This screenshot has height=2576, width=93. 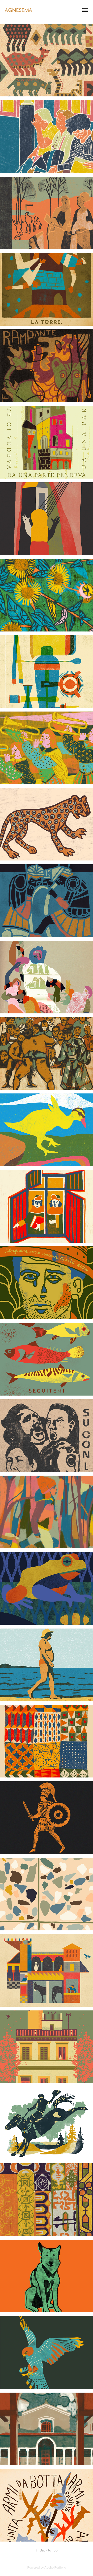 What do you see at coordinates (55, 2567) in the screenshot?
I see `Adobe Portfolio` at bounding box center [55, 2567].